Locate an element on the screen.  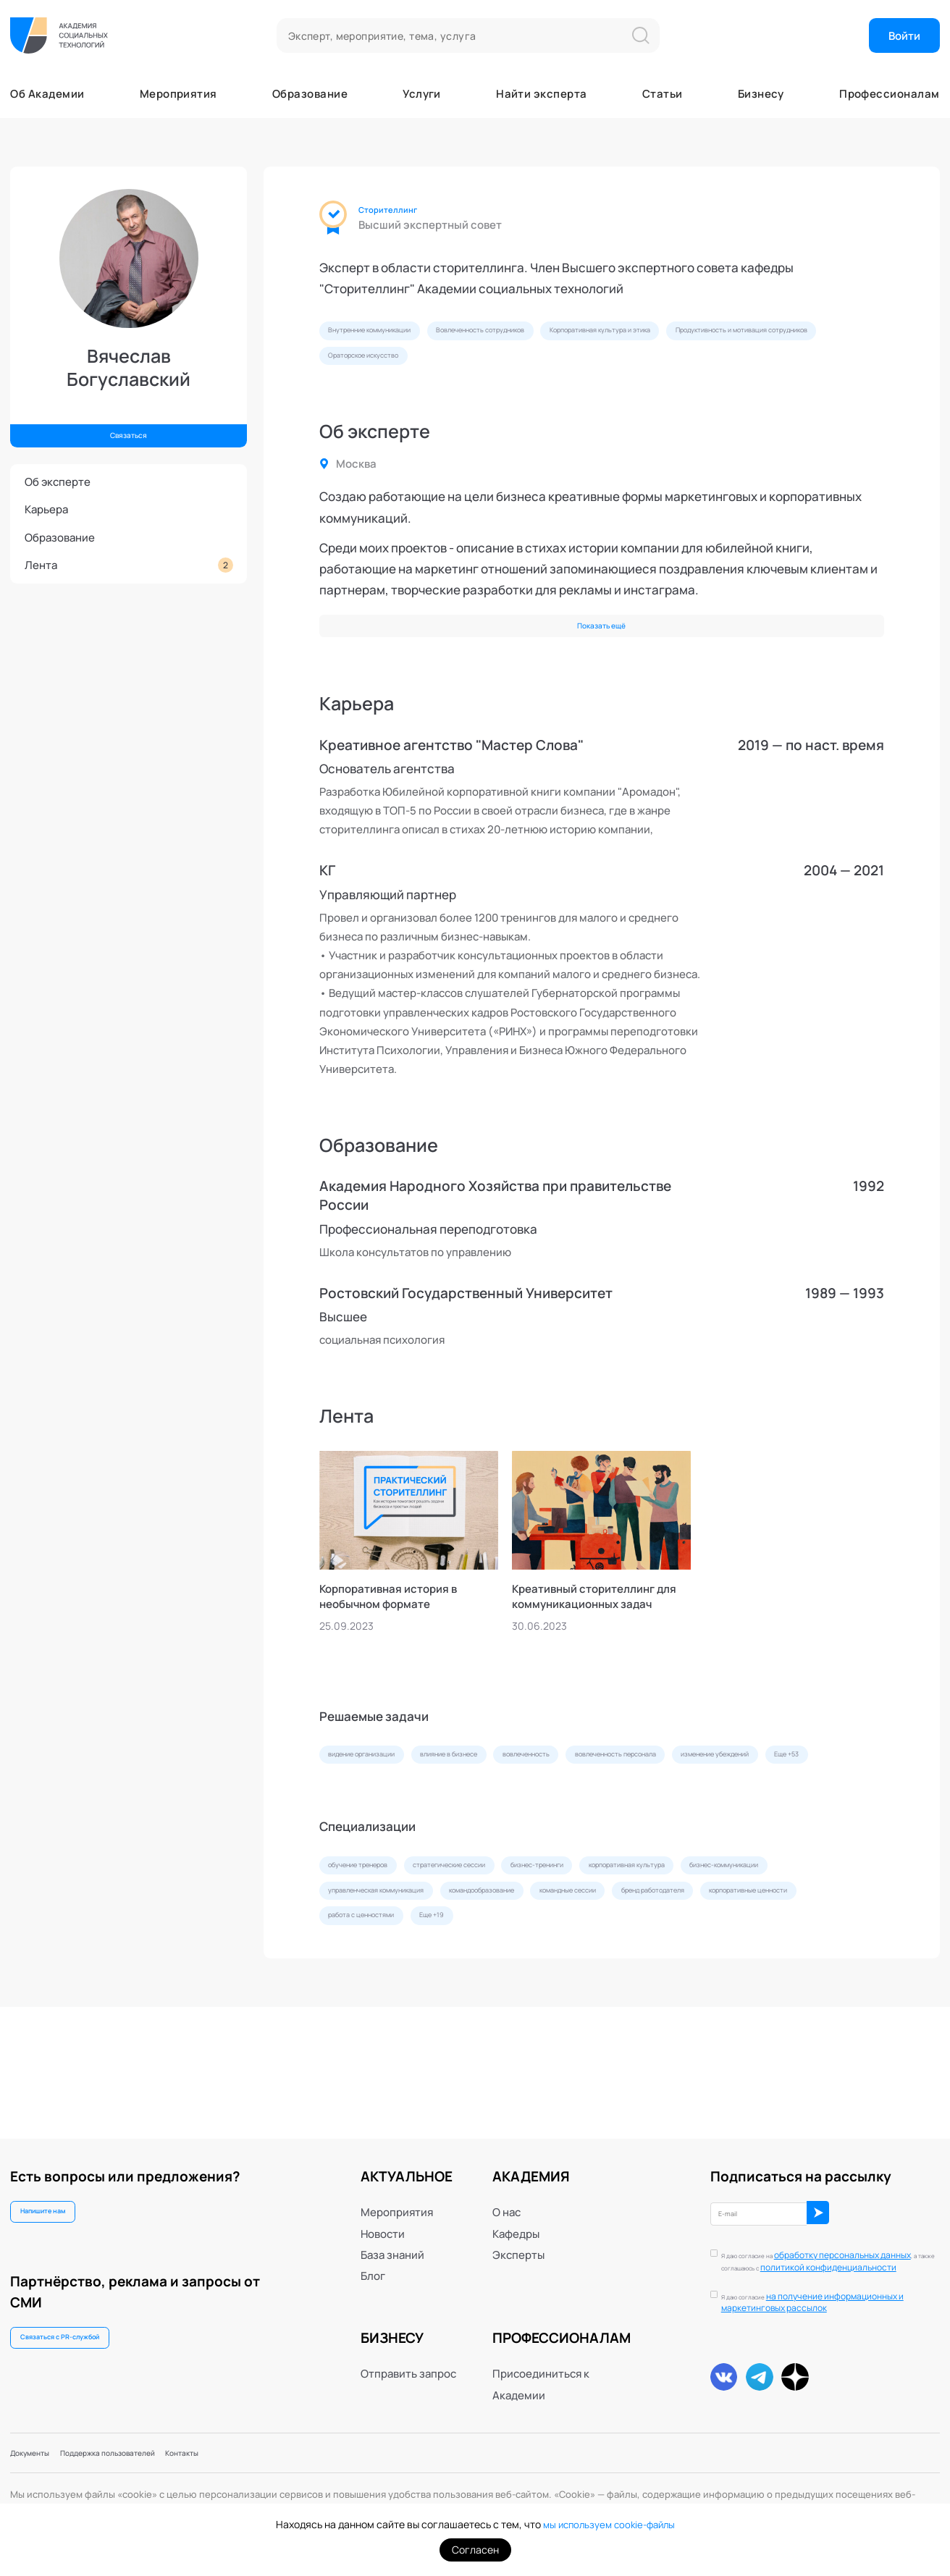
Поддержка пользователей is located at coordinates (152, 2449).